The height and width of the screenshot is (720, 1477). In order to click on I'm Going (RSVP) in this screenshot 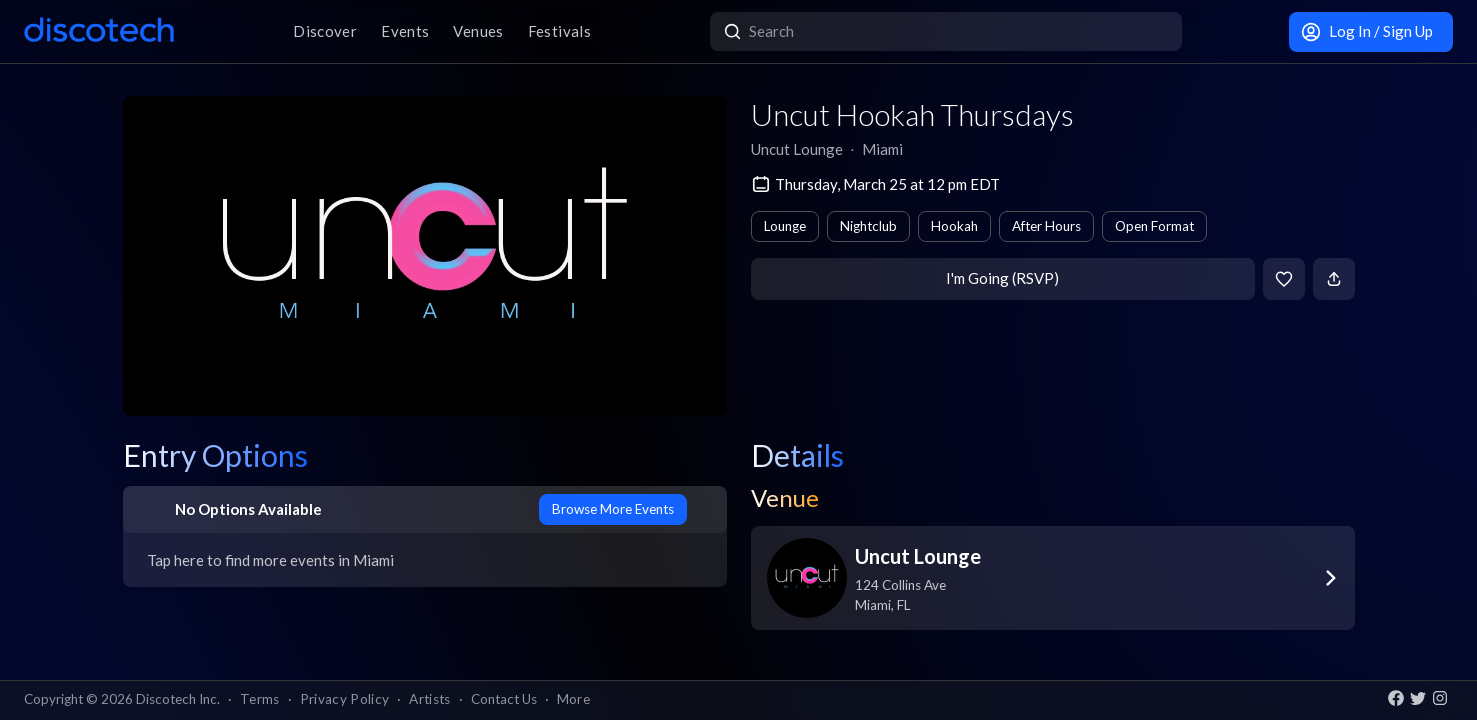, I will do `click(1002, 278)`.